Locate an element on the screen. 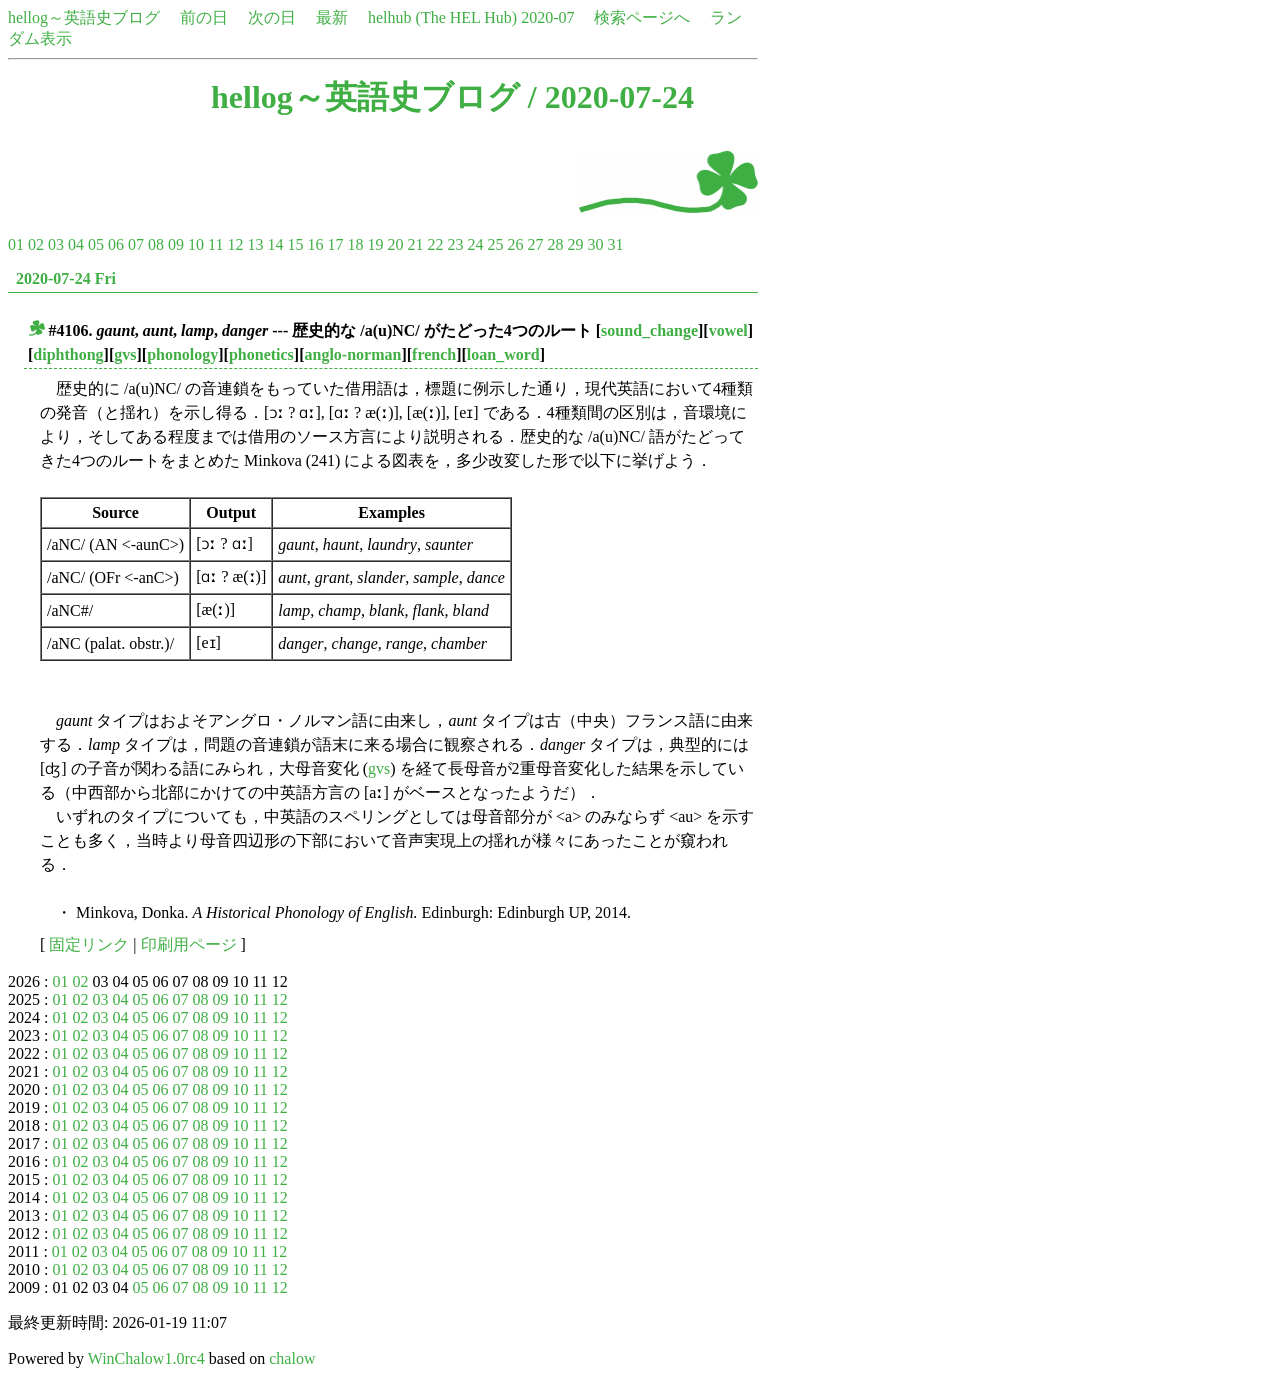 This screenshot has width=1280, height=1384. anglo-norman is located at coordinates (353, 354).